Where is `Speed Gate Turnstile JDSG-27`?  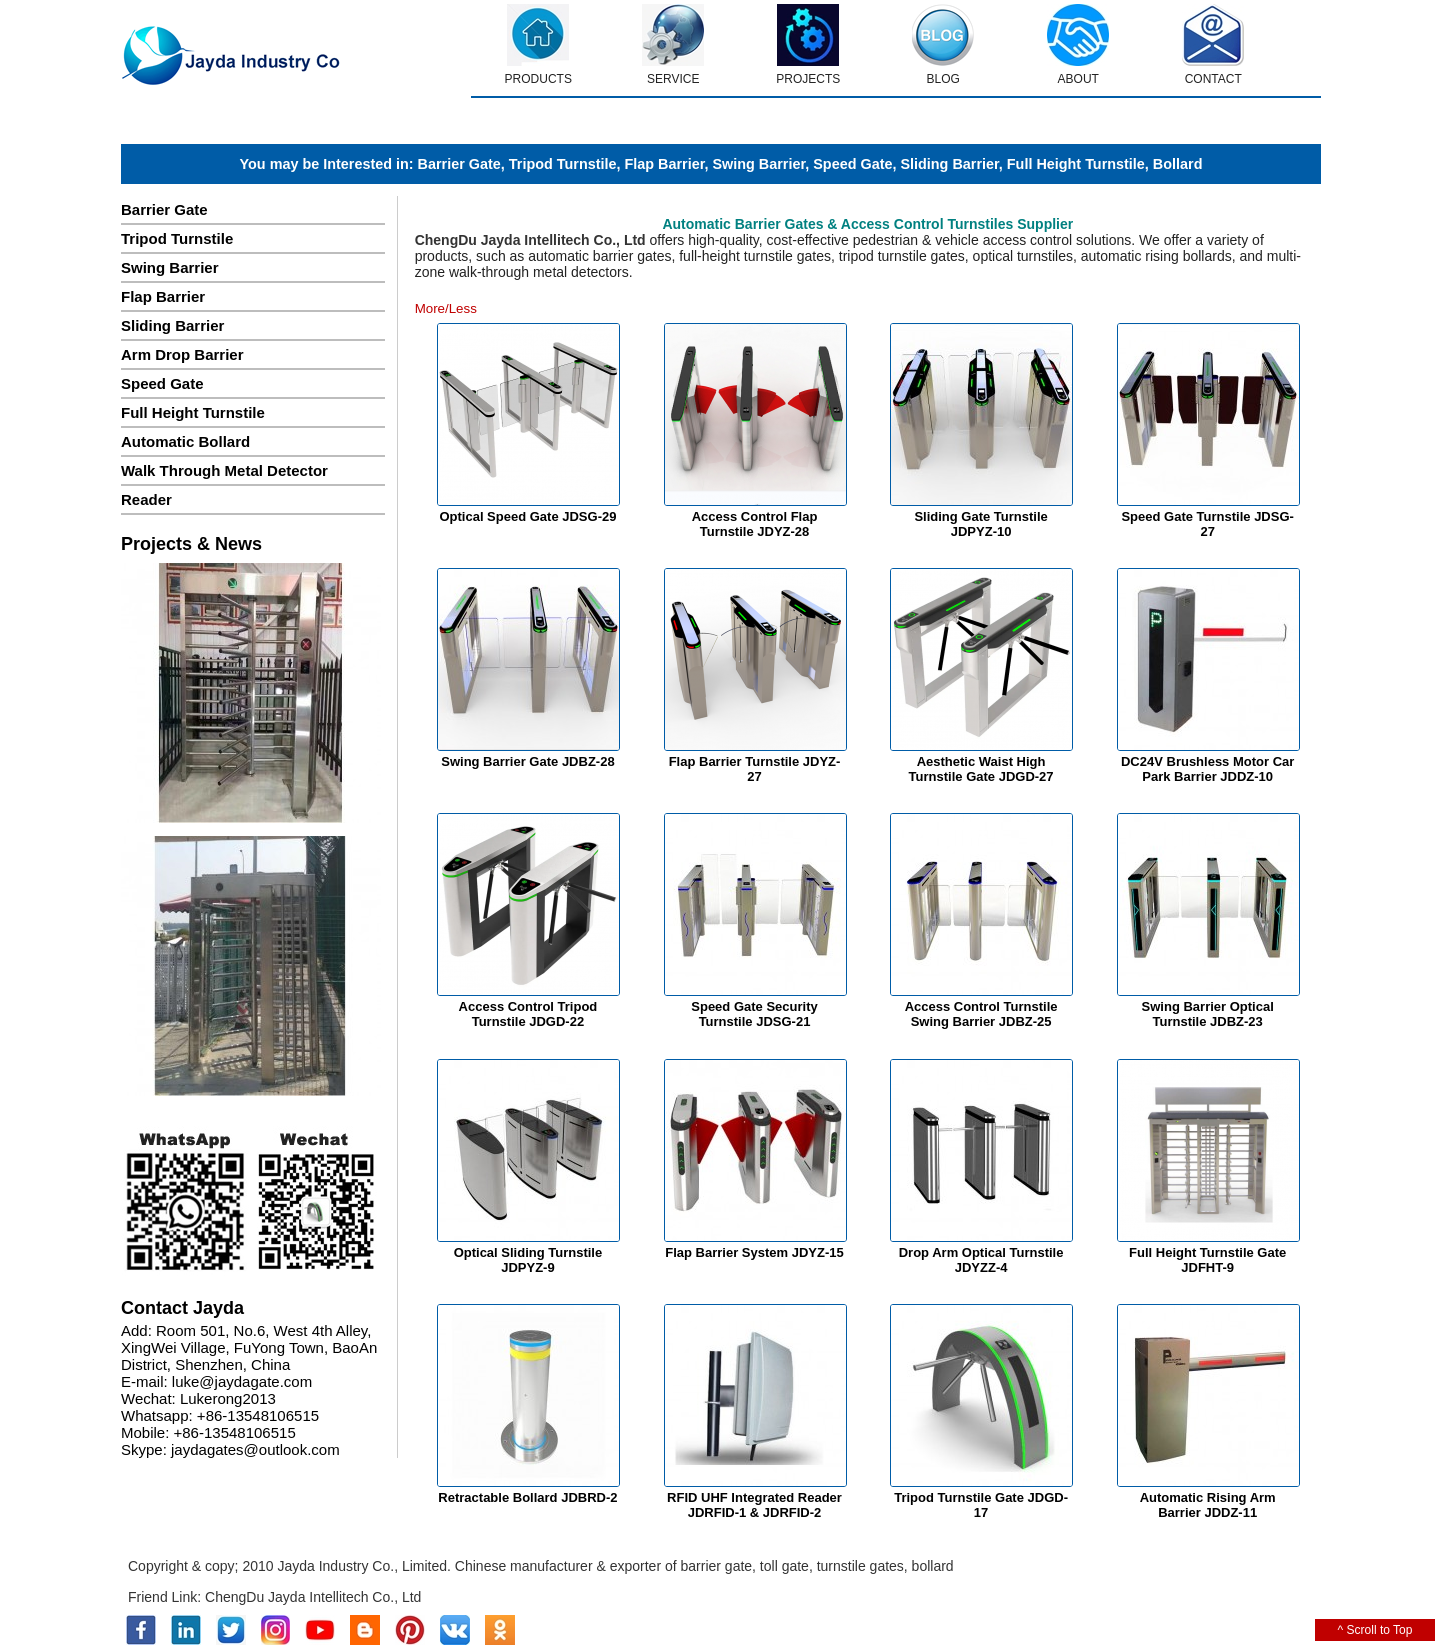
Speed Gate Turnstile JDSG-27 is located at coordinates (1207, 524).